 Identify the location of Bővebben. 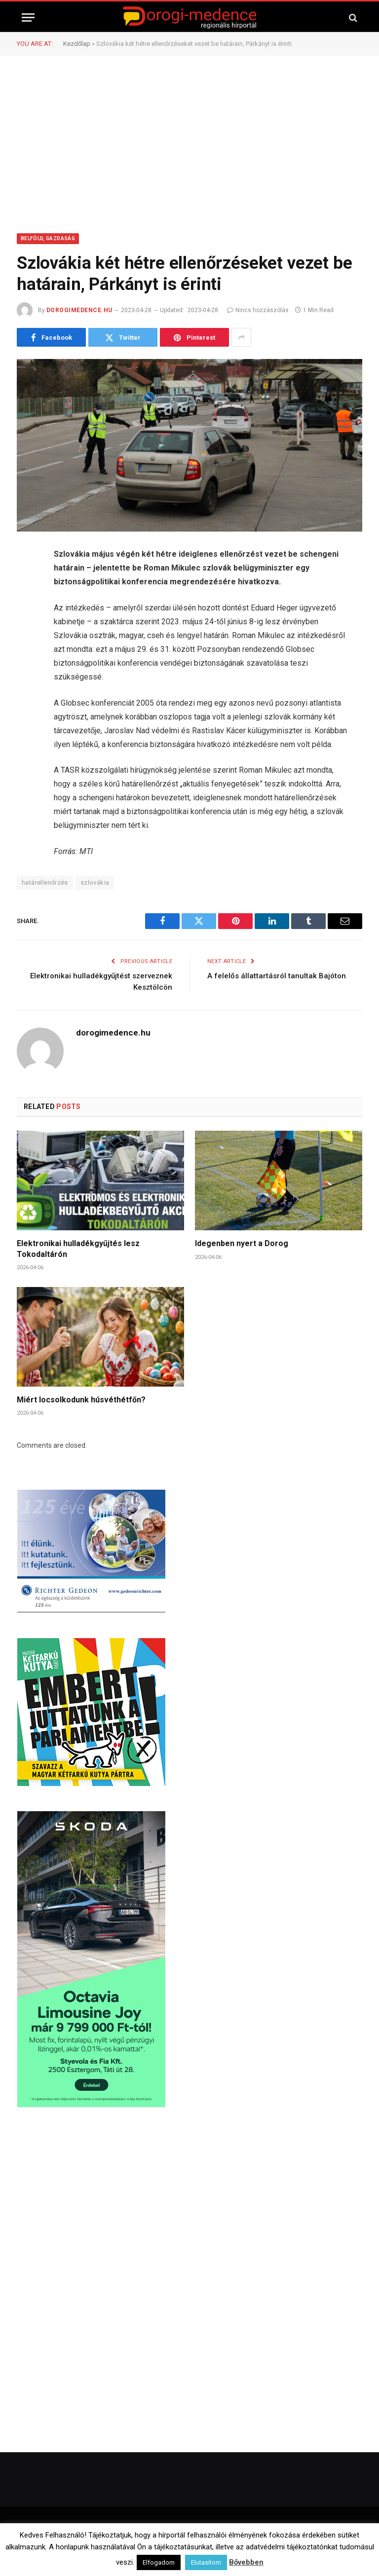
(246, 2562).